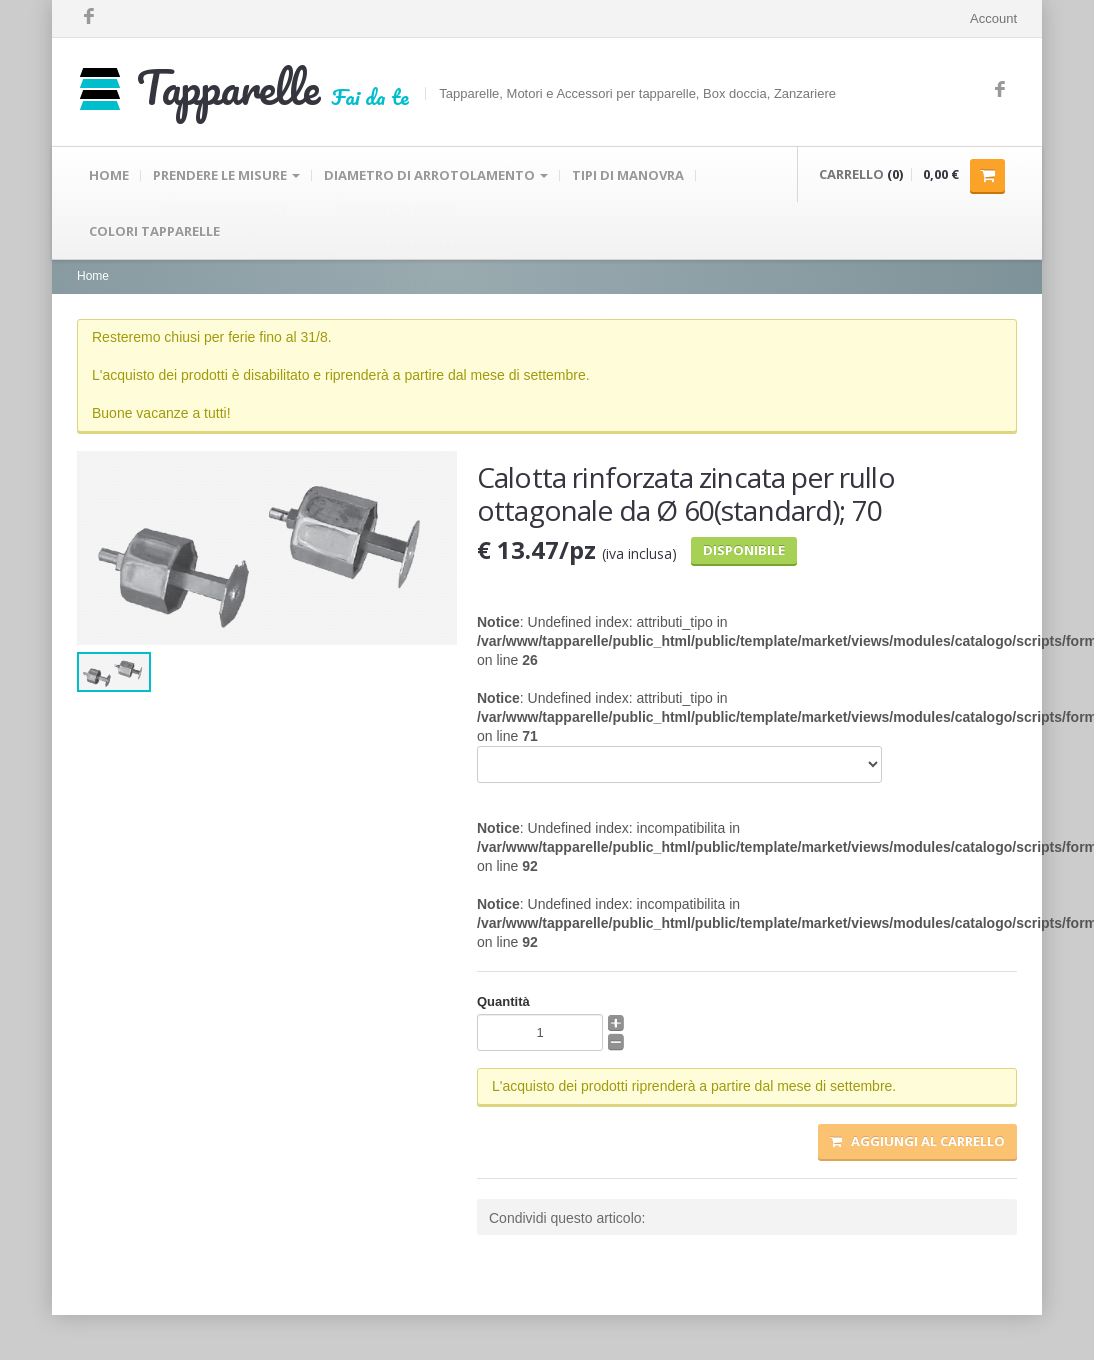  I want to click on Aggiungi al carrello, so click(917, 1141).